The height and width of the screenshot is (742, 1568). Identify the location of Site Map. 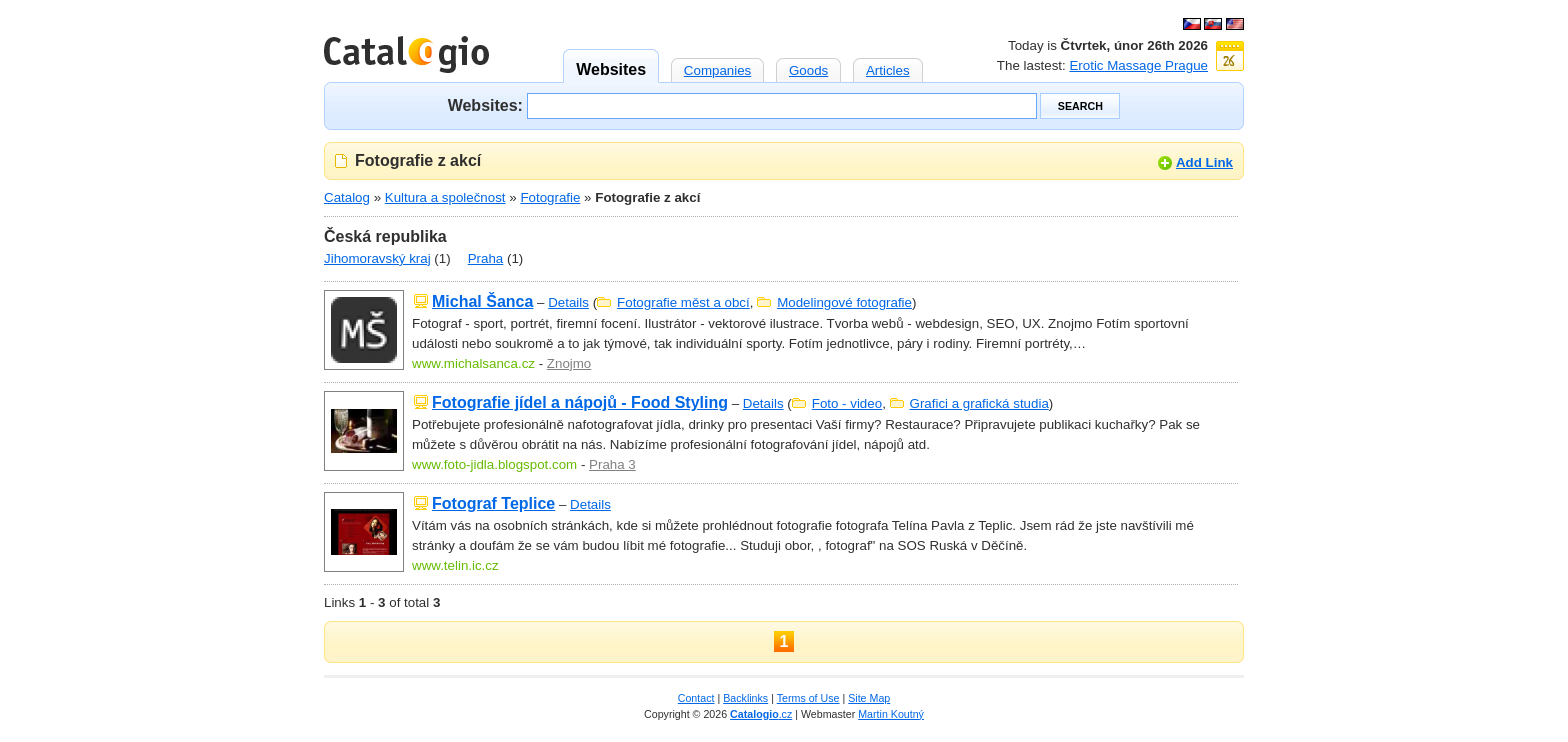
(869, 698).